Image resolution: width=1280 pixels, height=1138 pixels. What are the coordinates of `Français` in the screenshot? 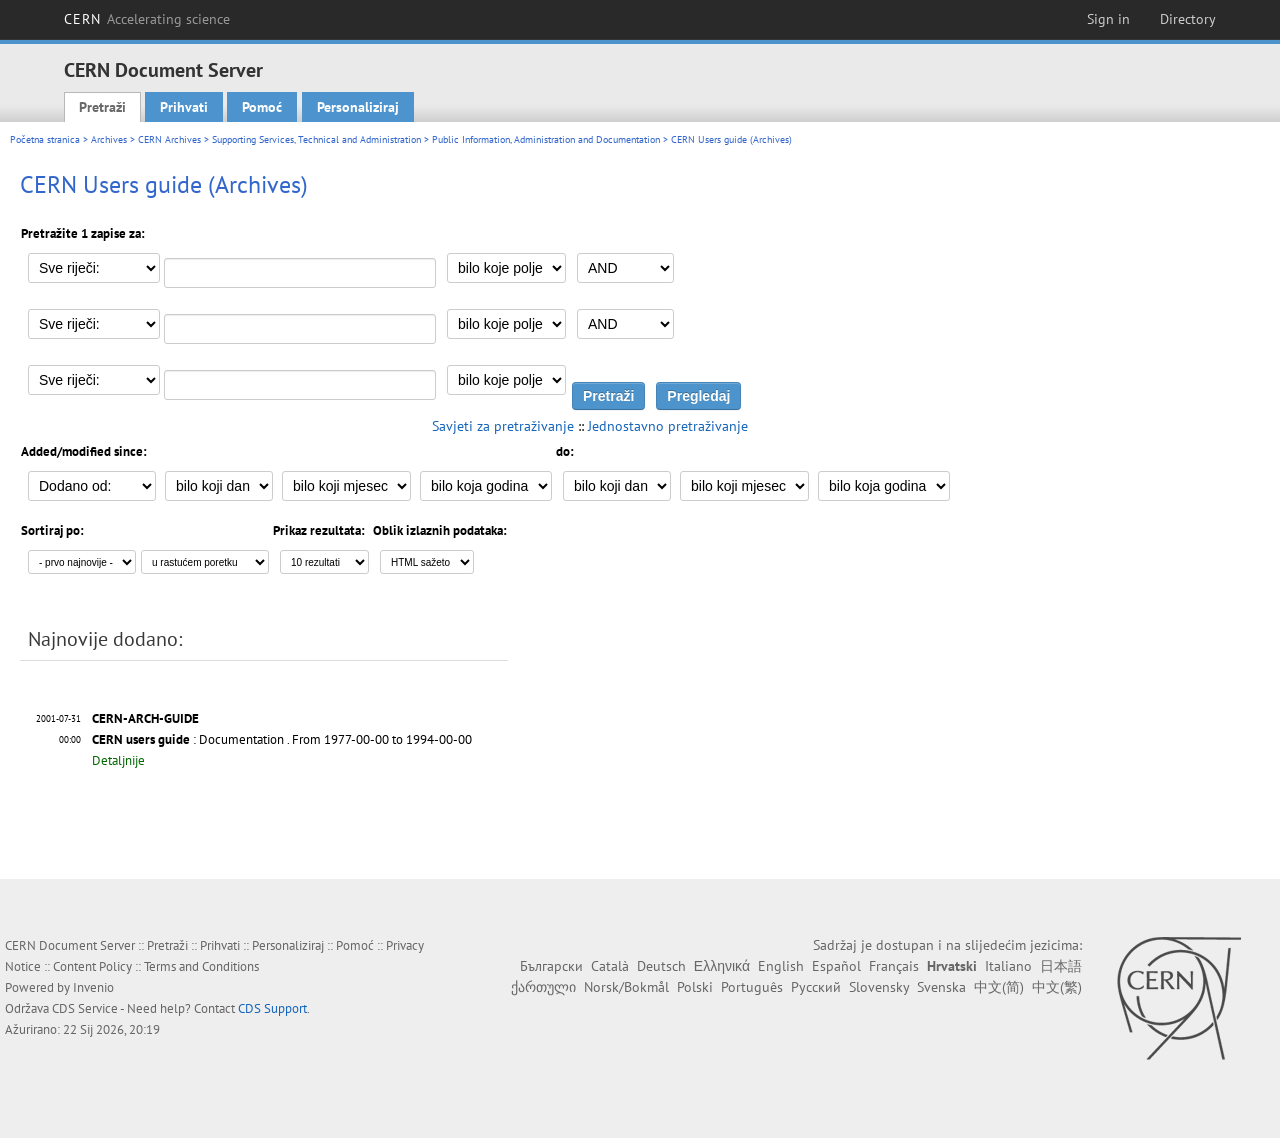 It's located at (894, 966).